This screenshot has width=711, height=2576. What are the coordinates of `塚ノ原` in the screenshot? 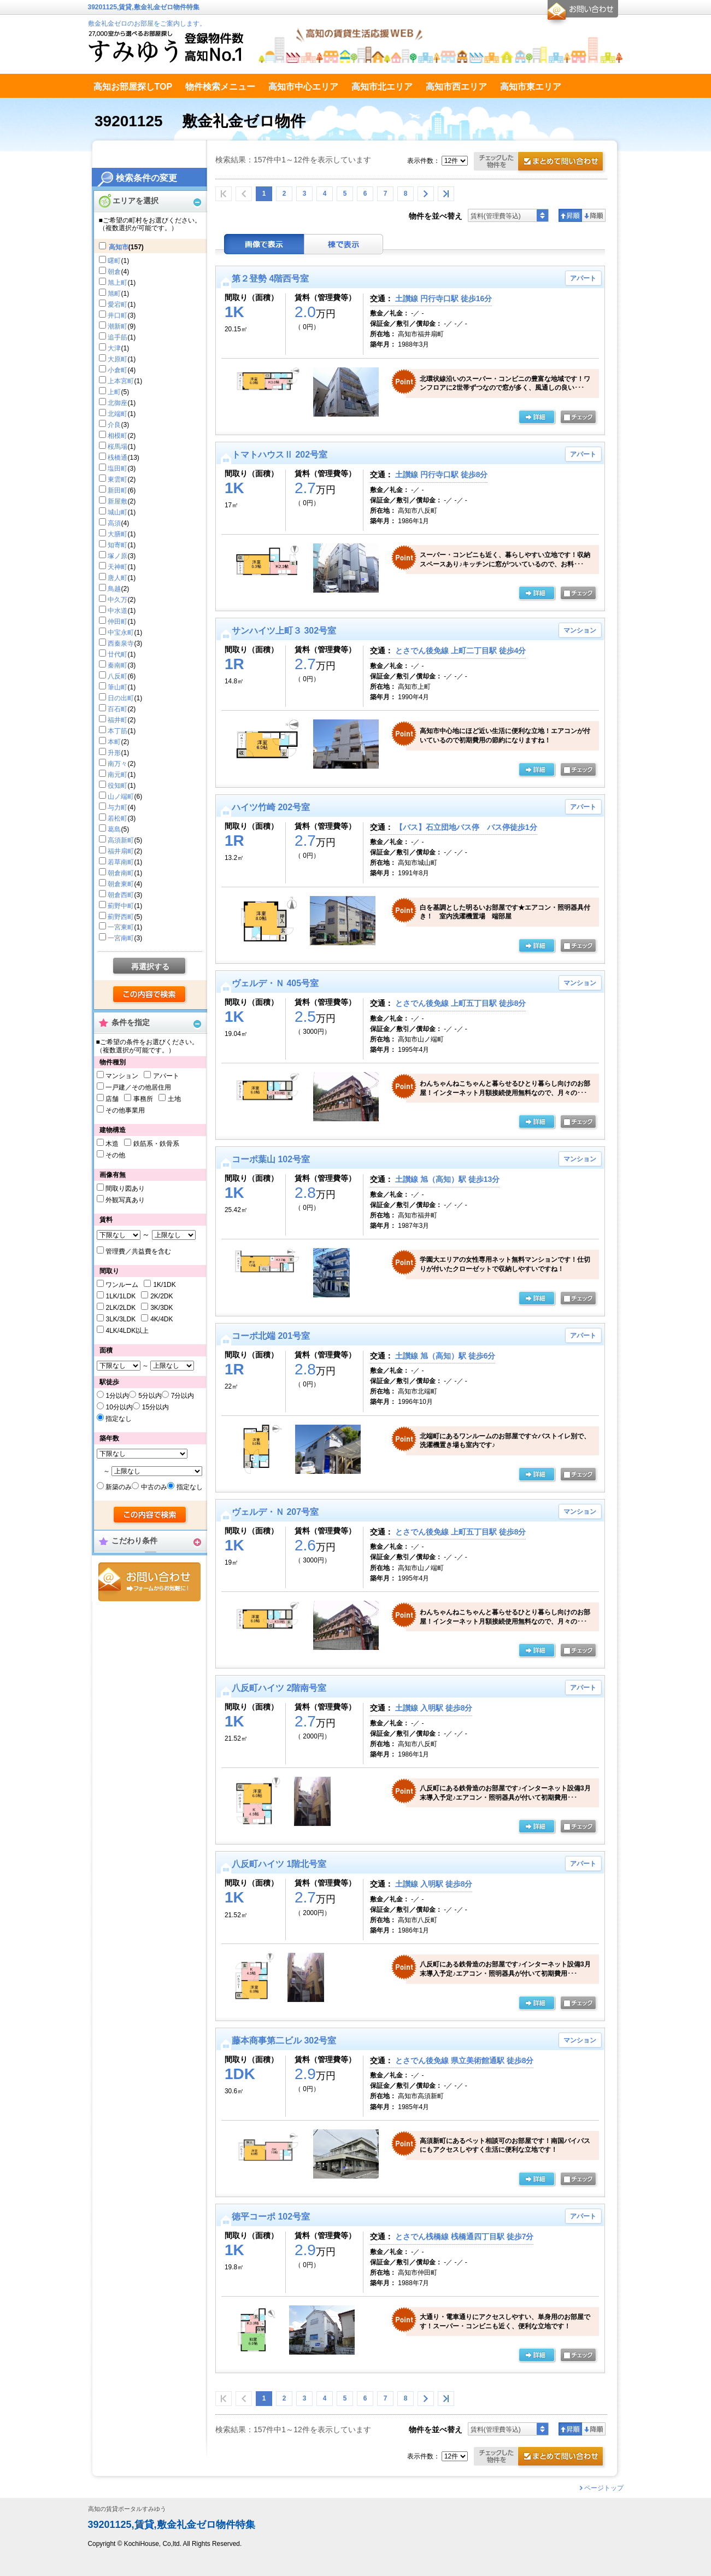 It's located at (117, 556).